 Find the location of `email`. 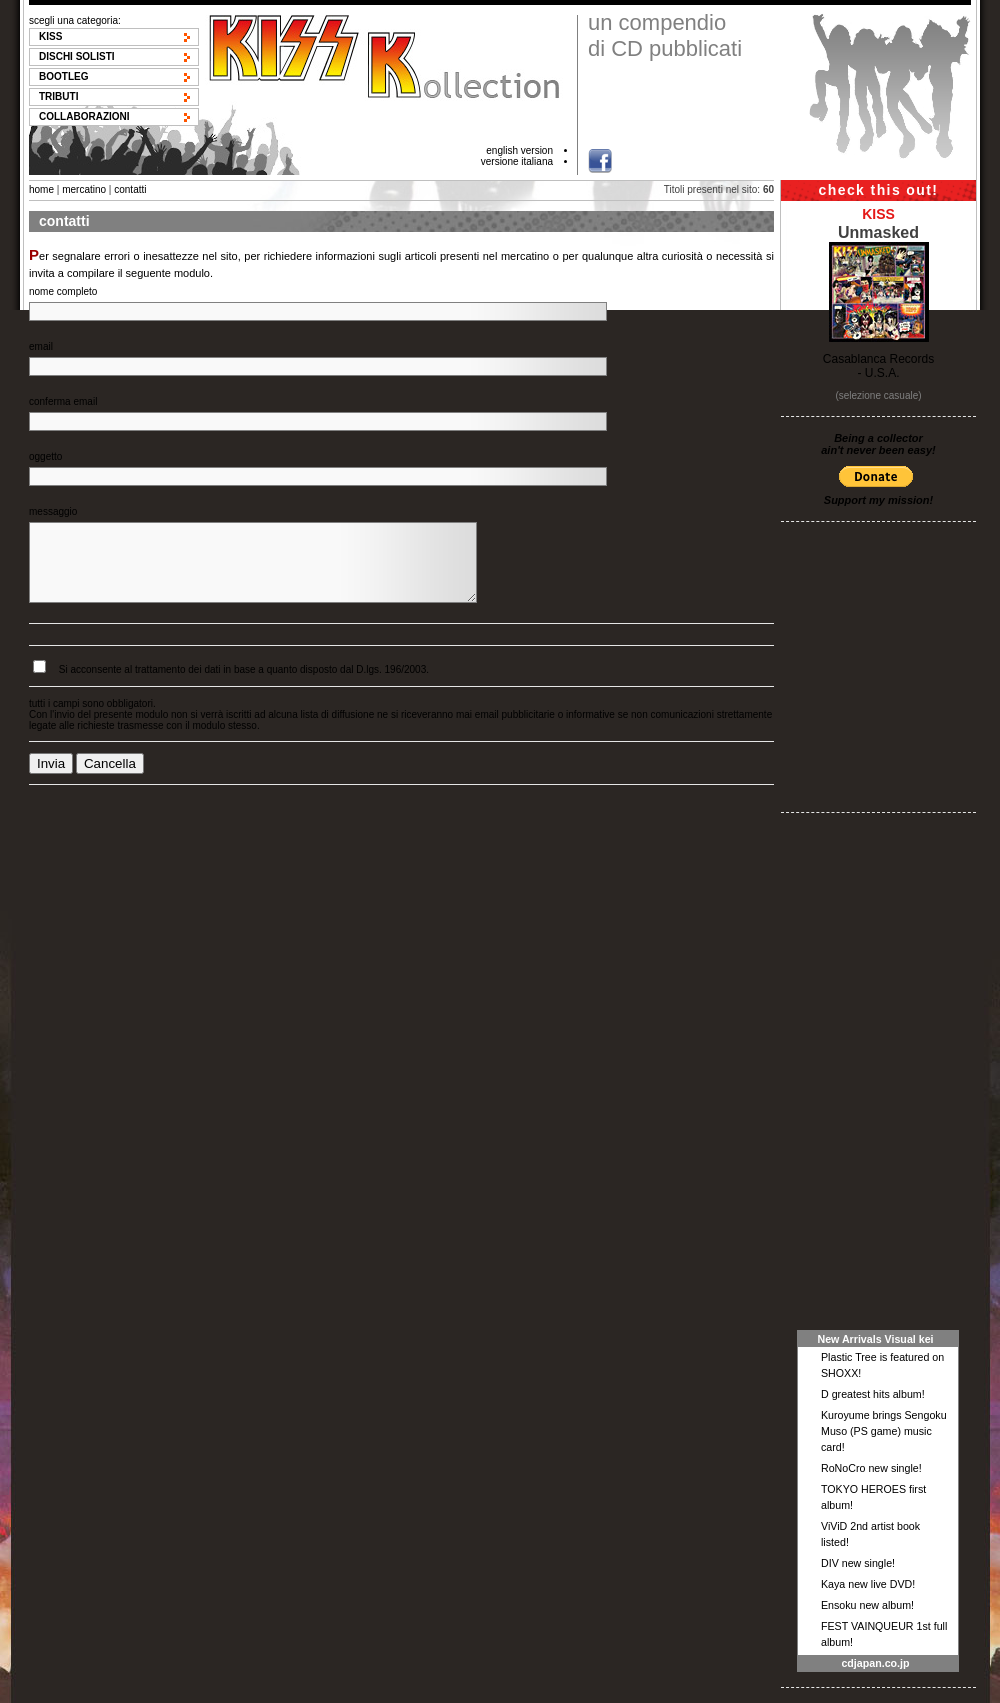

email is located at coordinates (41, 346).